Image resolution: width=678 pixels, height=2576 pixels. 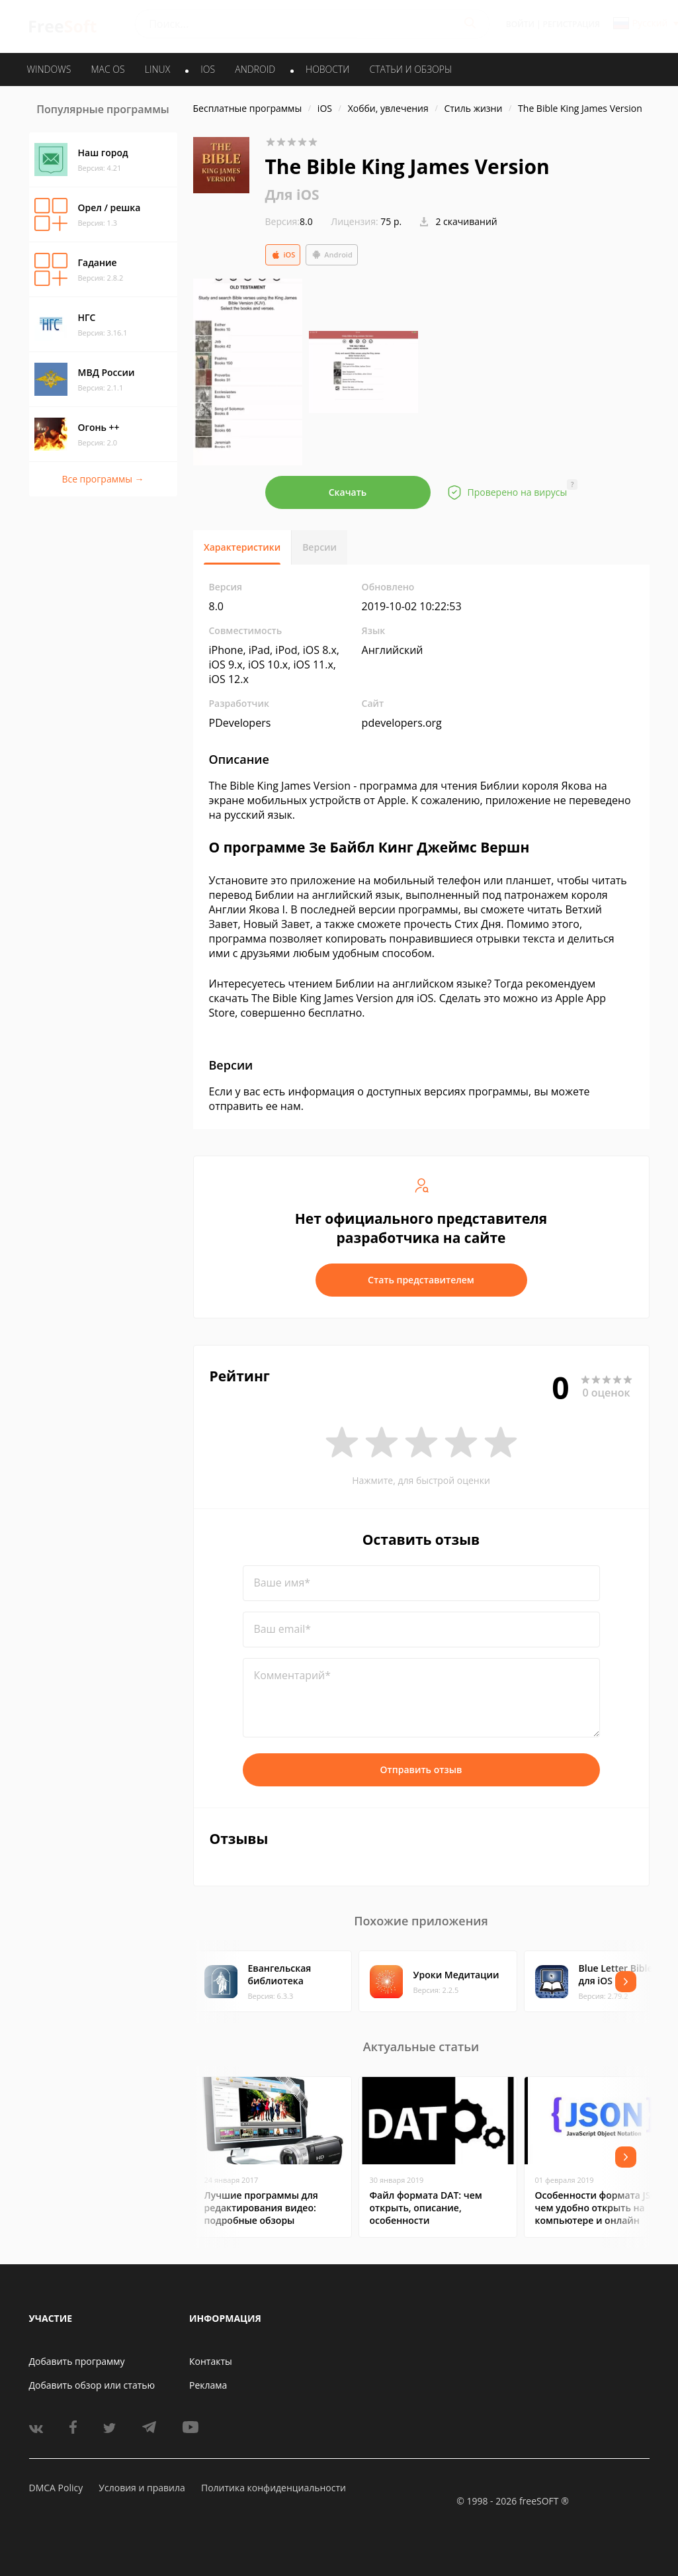 What do you see at coordinates (142, 2487) in the screenshot?
I see `Условия и правила` at bounding box center [142, 2487].